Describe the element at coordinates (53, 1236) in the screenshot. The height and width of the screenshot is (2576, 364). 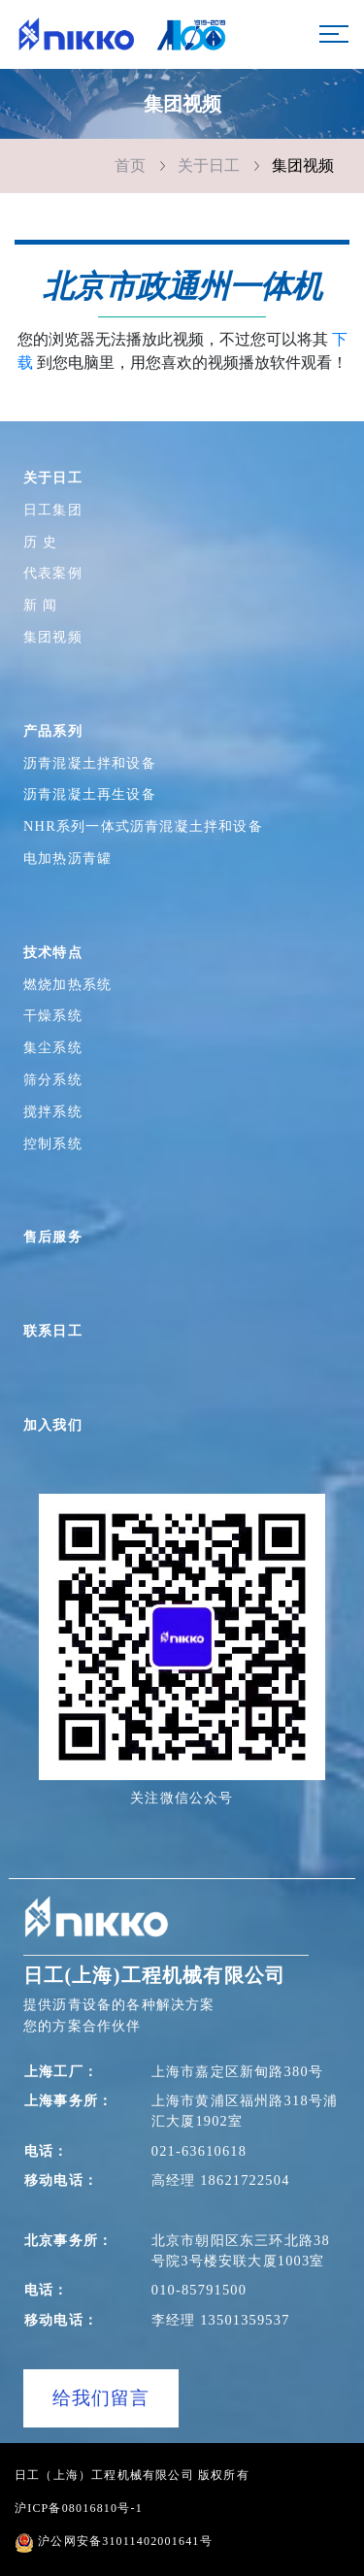
I see `售后服务` at that location.